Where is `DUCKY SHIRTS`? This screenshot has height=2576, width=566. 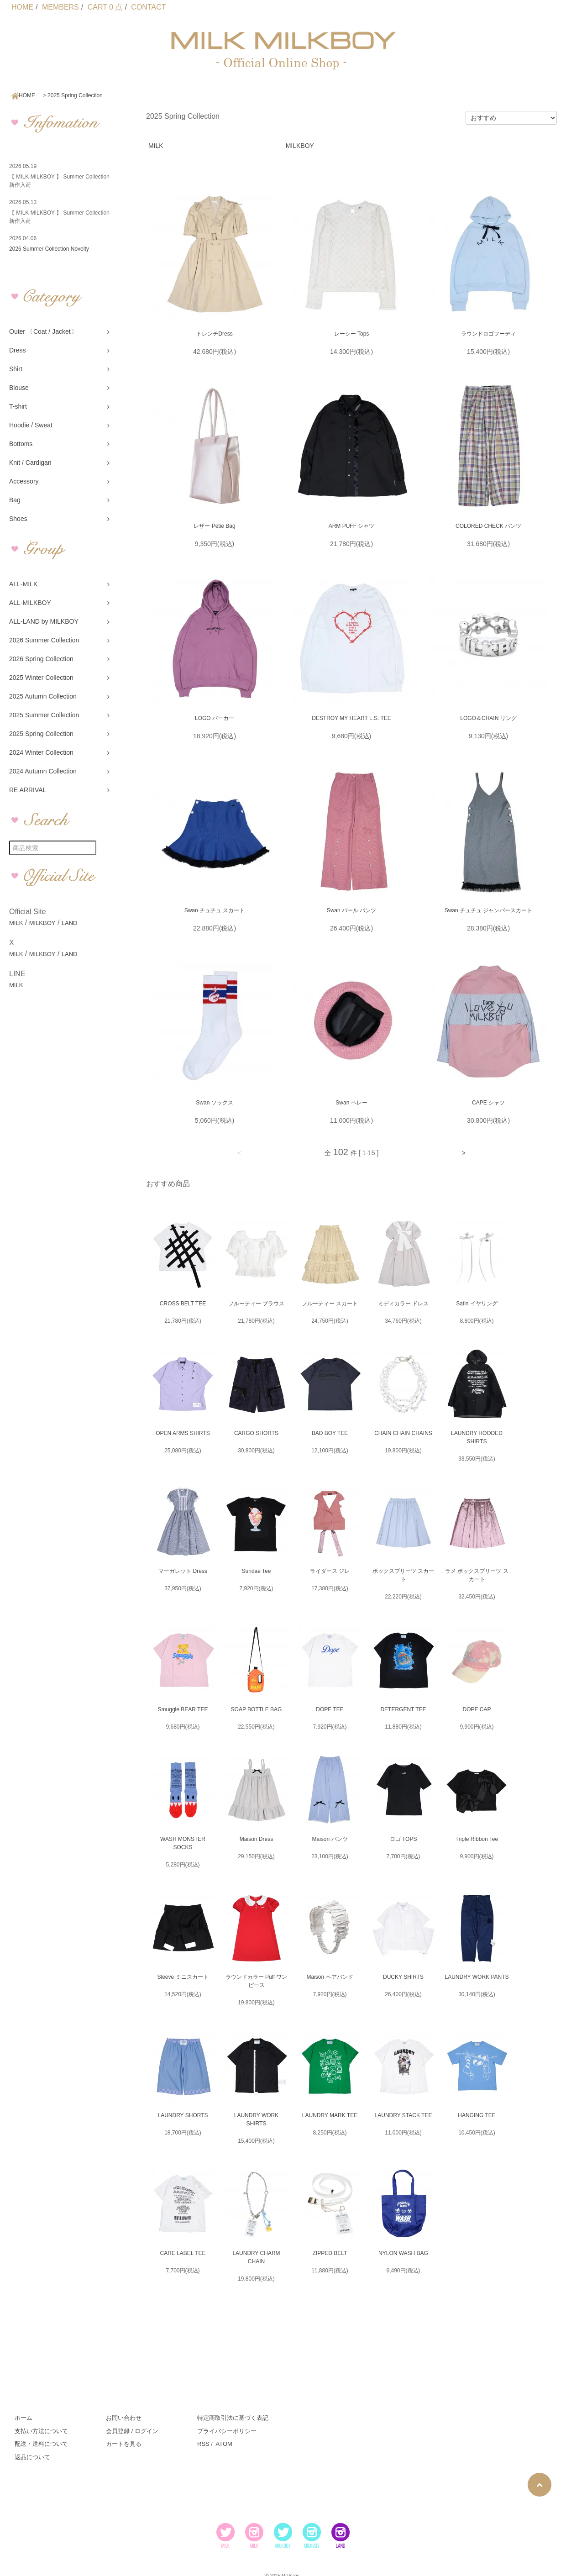
DUCKY SHIRTS is located at coordinates (403, 1977).